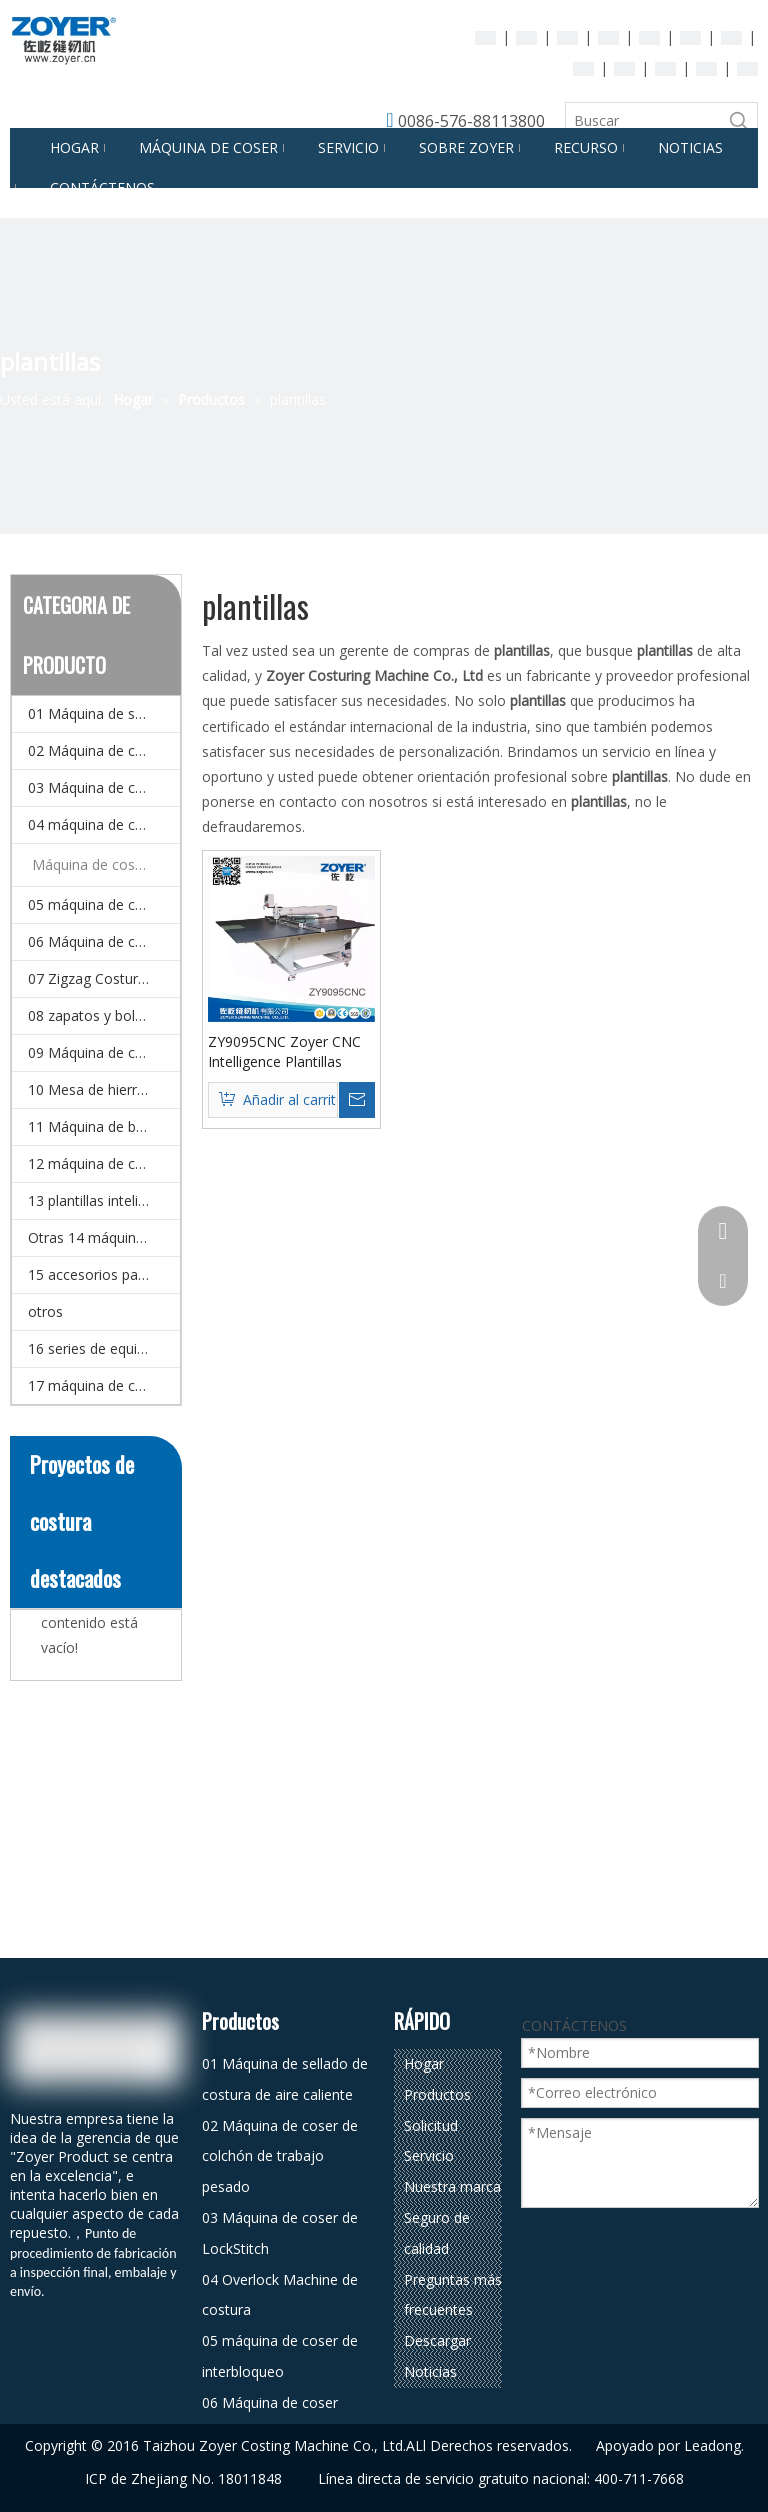 This screenshot has height=2512, width=768. Describe the element at coordinates (104, 1089) in the screenshot. I see `10 Mesa de hierro y detector de agujas.` at that location.